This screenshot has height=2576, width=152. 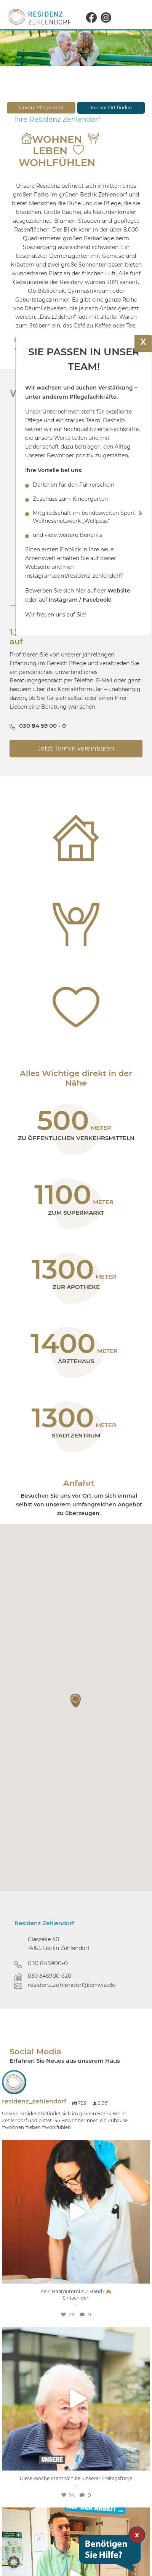 I want to click on 030 845900-0, so click(x=48, y=1963).